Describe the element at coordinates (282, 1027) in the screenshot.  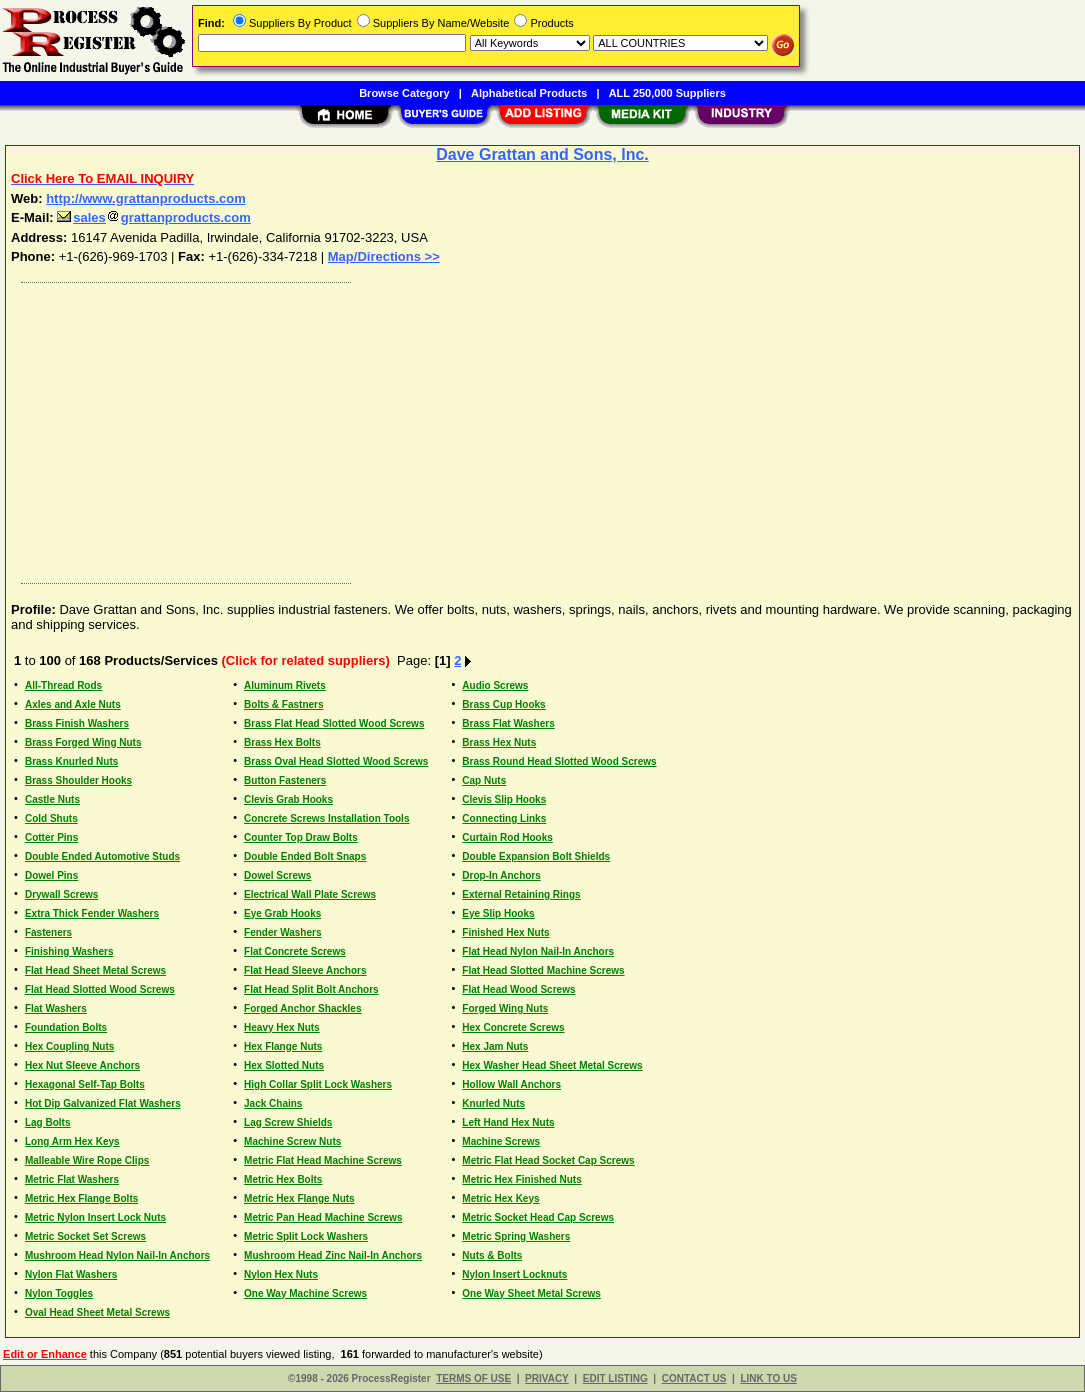
I see `Heavy Hex Nuts` at that location.